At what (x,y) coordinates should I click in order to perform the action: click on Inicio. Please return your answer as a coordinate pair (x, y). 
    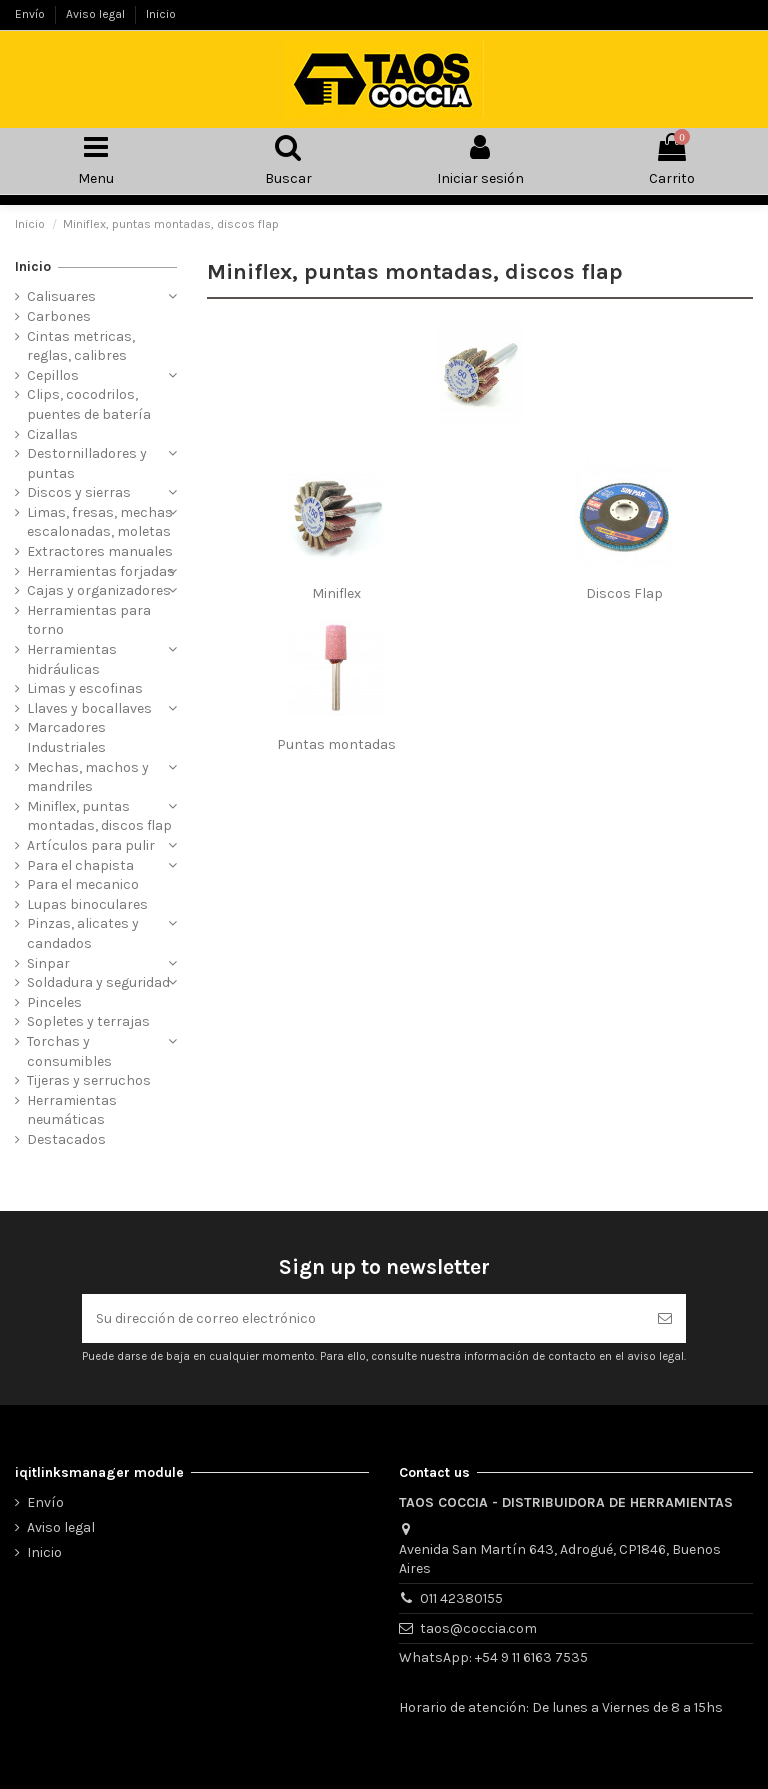
    Looking at the image, I should click on (161, 14).